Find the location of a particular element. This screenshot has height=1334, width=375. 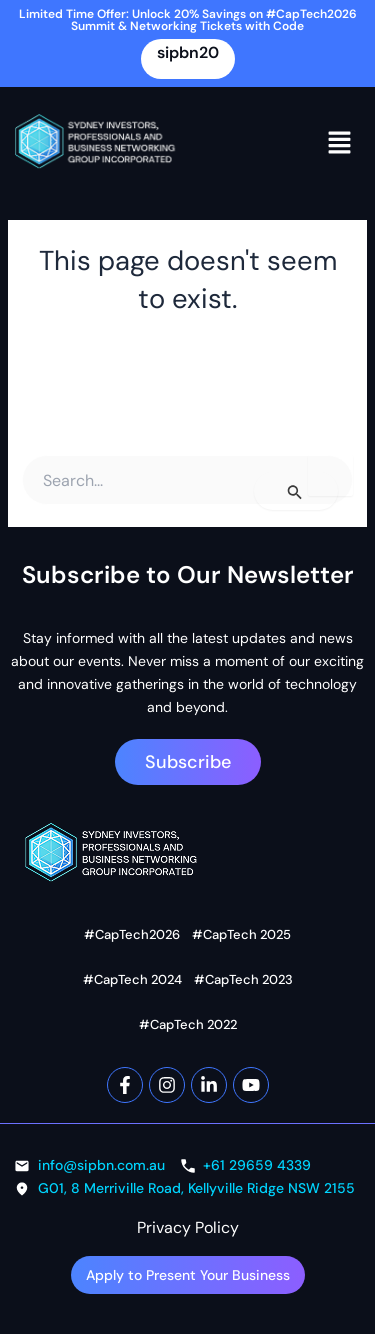

#CapTech 2023 is located at coordinates (243, 979).